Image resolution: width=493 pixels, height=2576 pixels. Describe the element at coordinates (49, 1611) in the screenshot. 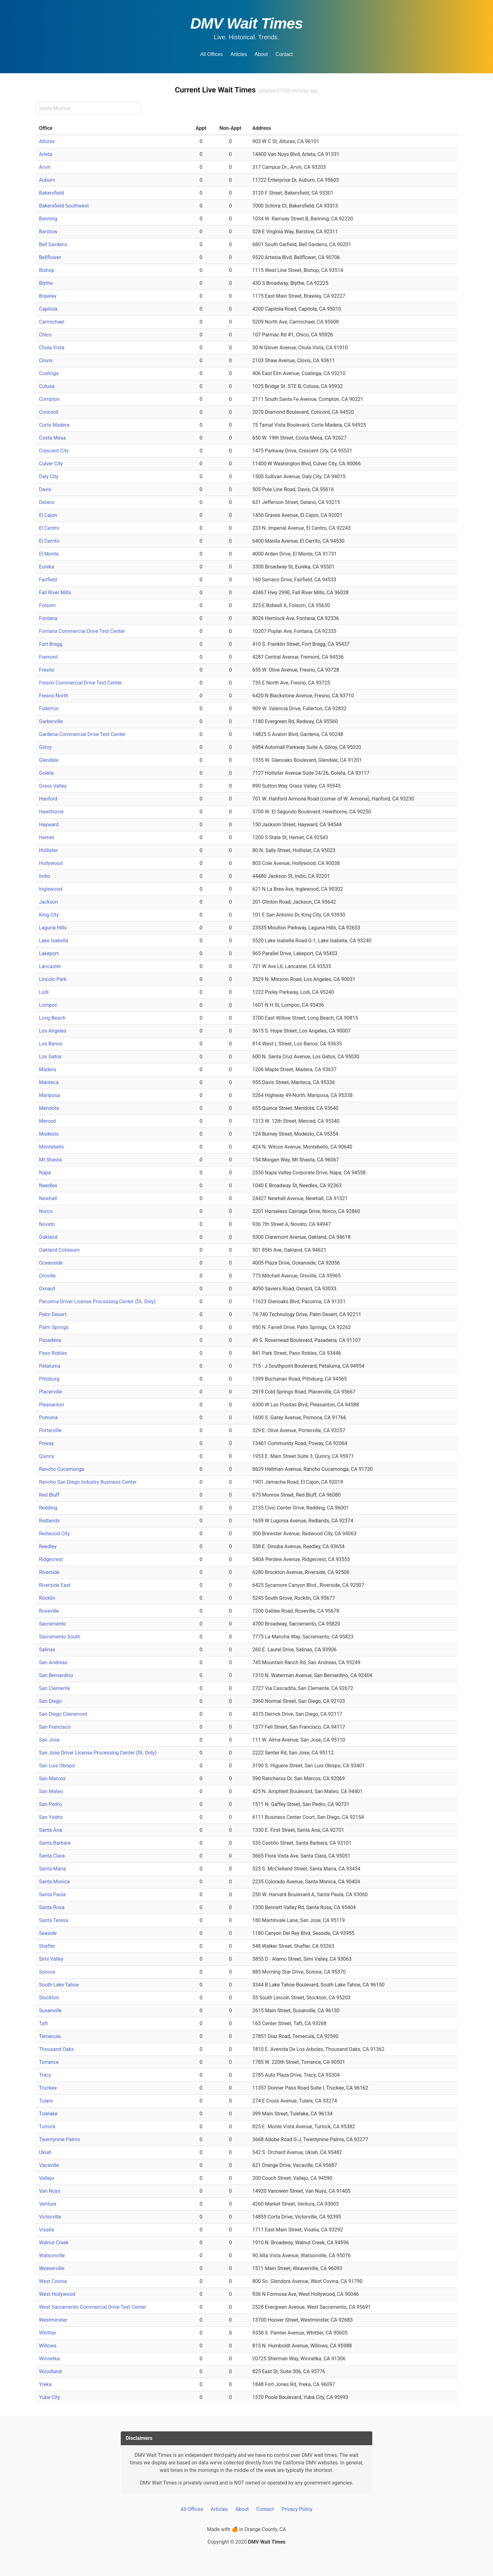

I see `Roseville` at that location.